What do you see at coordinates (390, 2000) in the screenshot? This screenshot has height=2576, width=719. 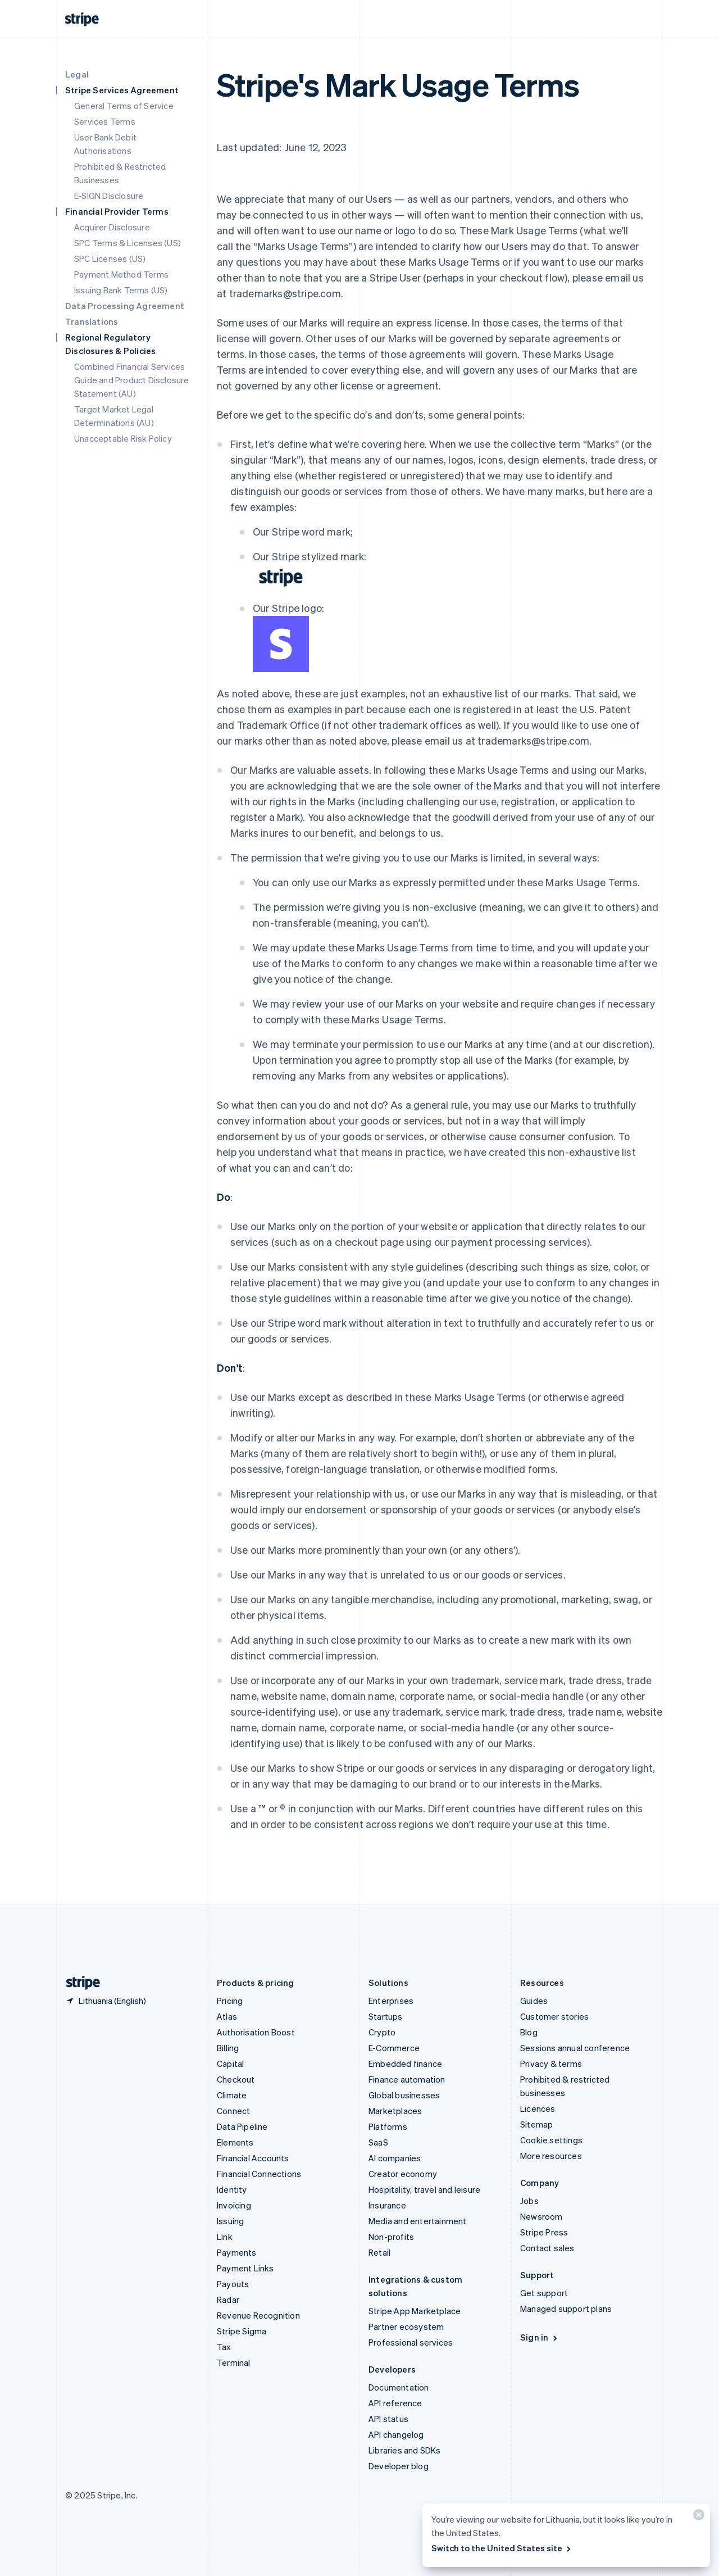 I see `Enterprises` at bounding box center [390, 2000].